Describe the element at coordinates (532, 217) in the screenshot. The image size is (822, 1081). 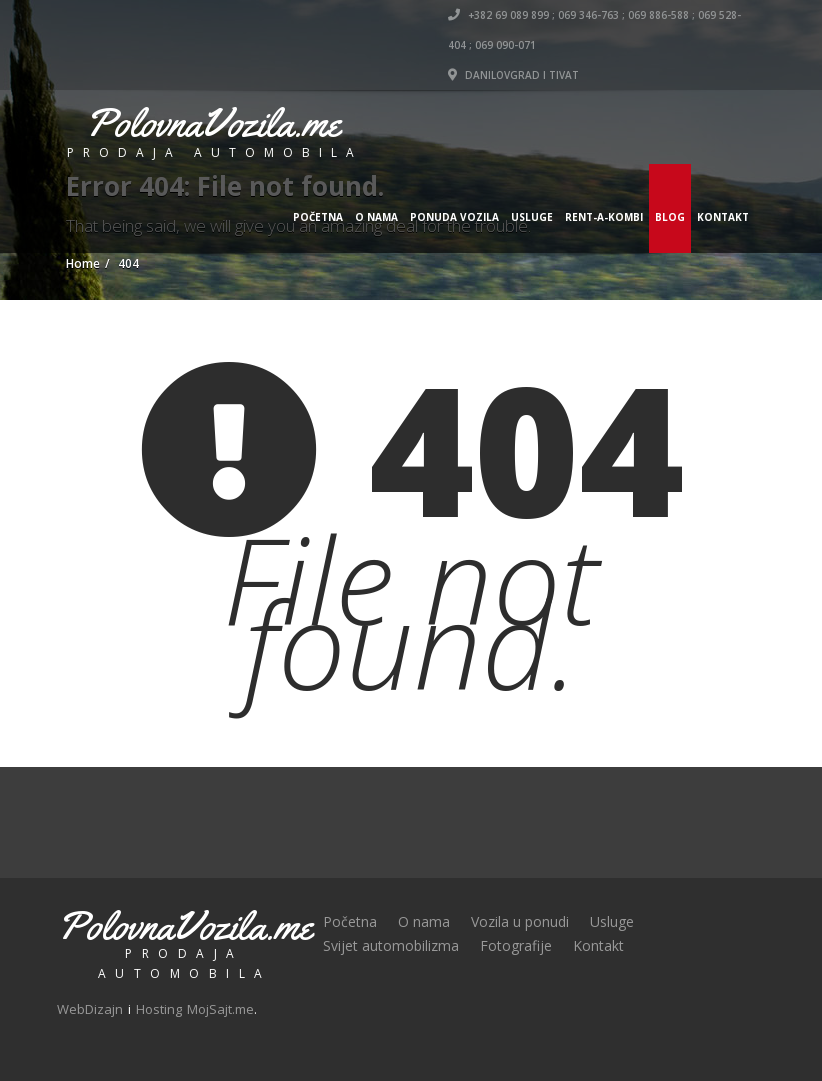
I see `Usluge` at that location.